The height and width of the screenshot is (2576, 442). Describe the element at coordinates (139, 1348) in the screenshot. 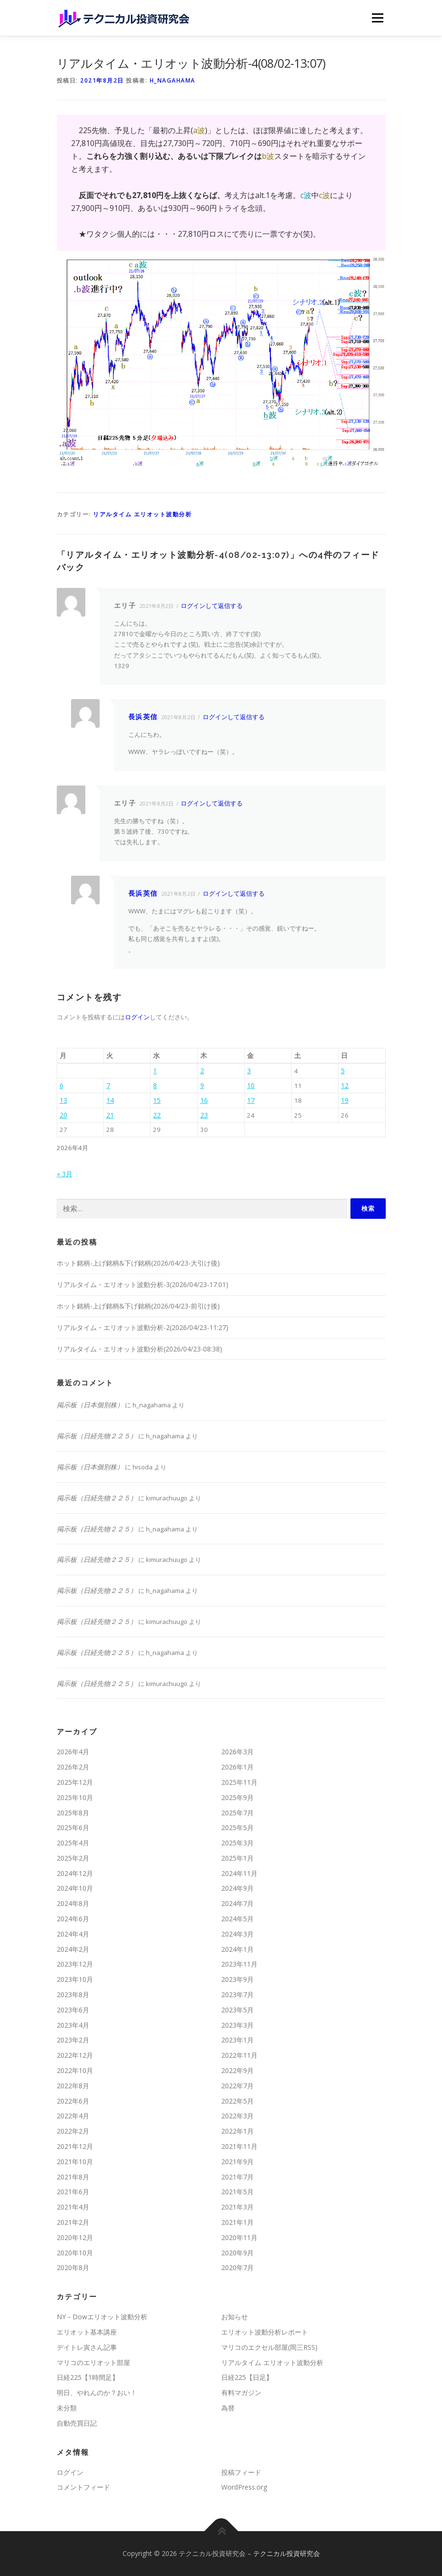

I see `リアルタイム・エリオット波動分析(2026/04/23-08:38)` at that location.